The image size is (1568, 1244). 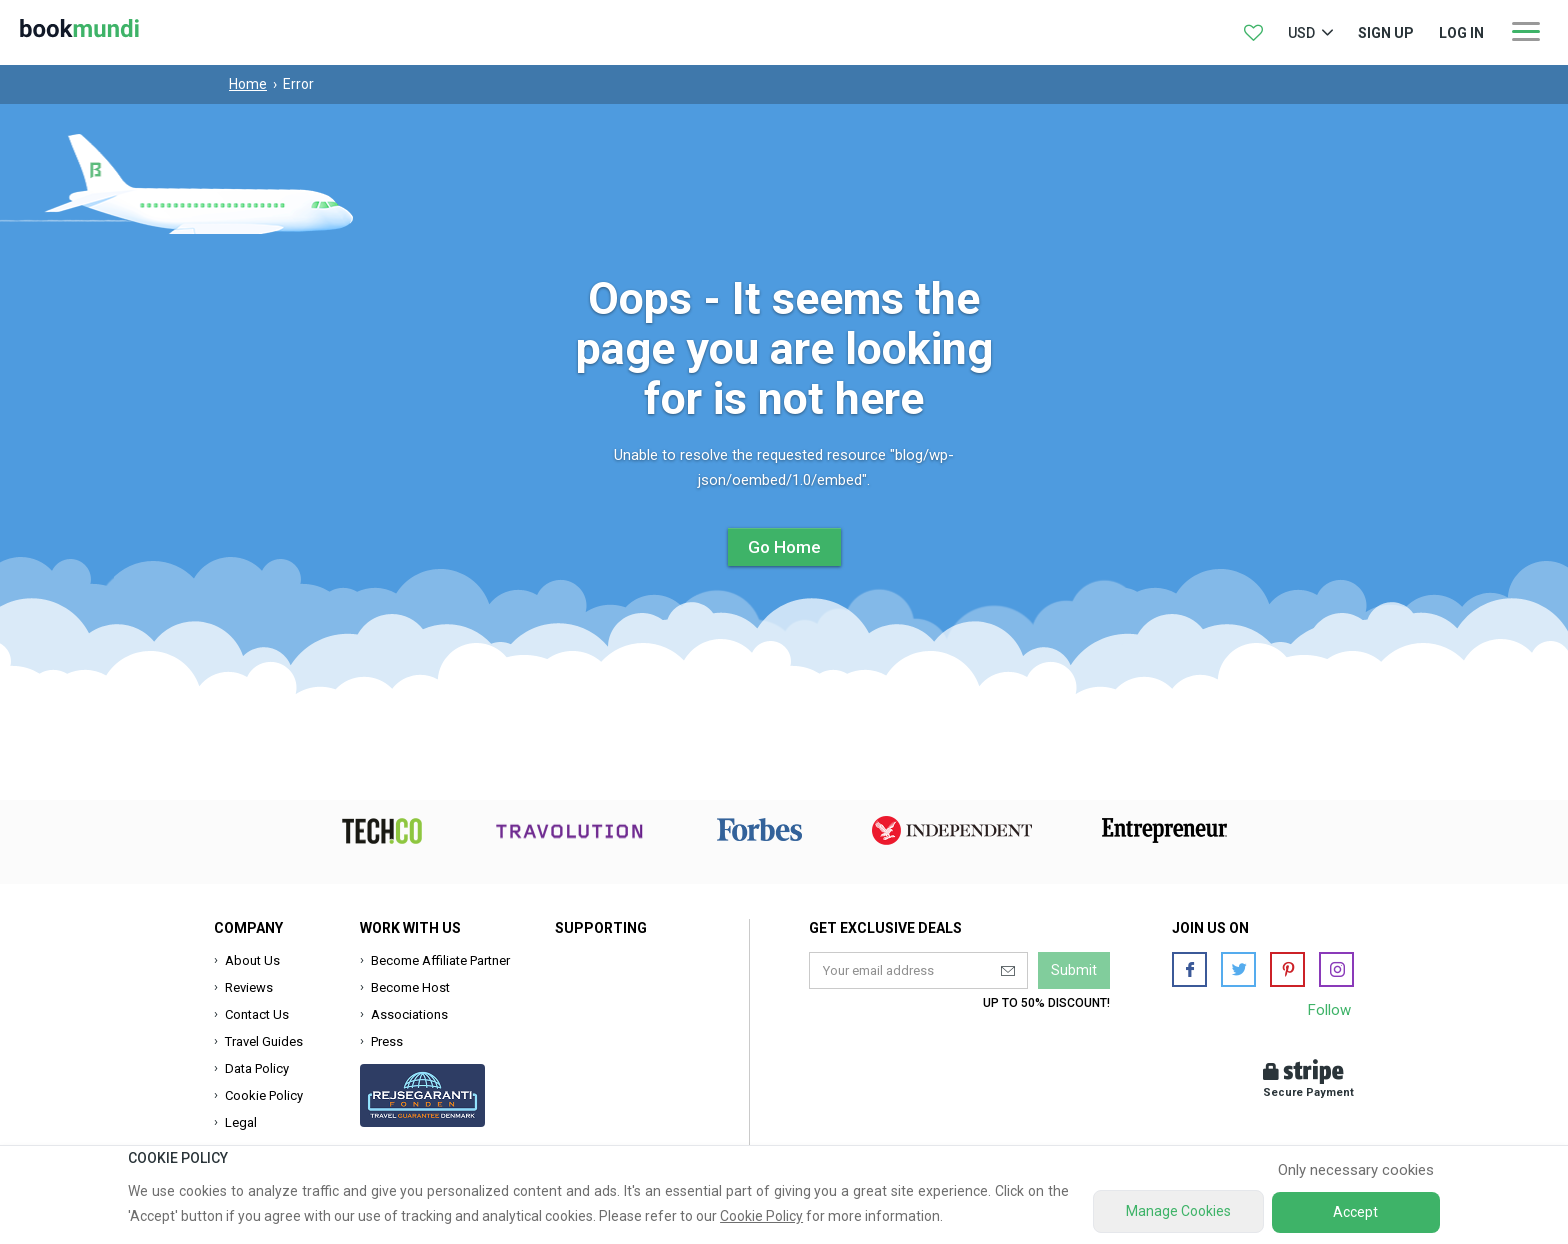 What do you see at coordinates (1386, 33) in the screenshot?
I see `Sign up` at bounding box center [1386, 33].